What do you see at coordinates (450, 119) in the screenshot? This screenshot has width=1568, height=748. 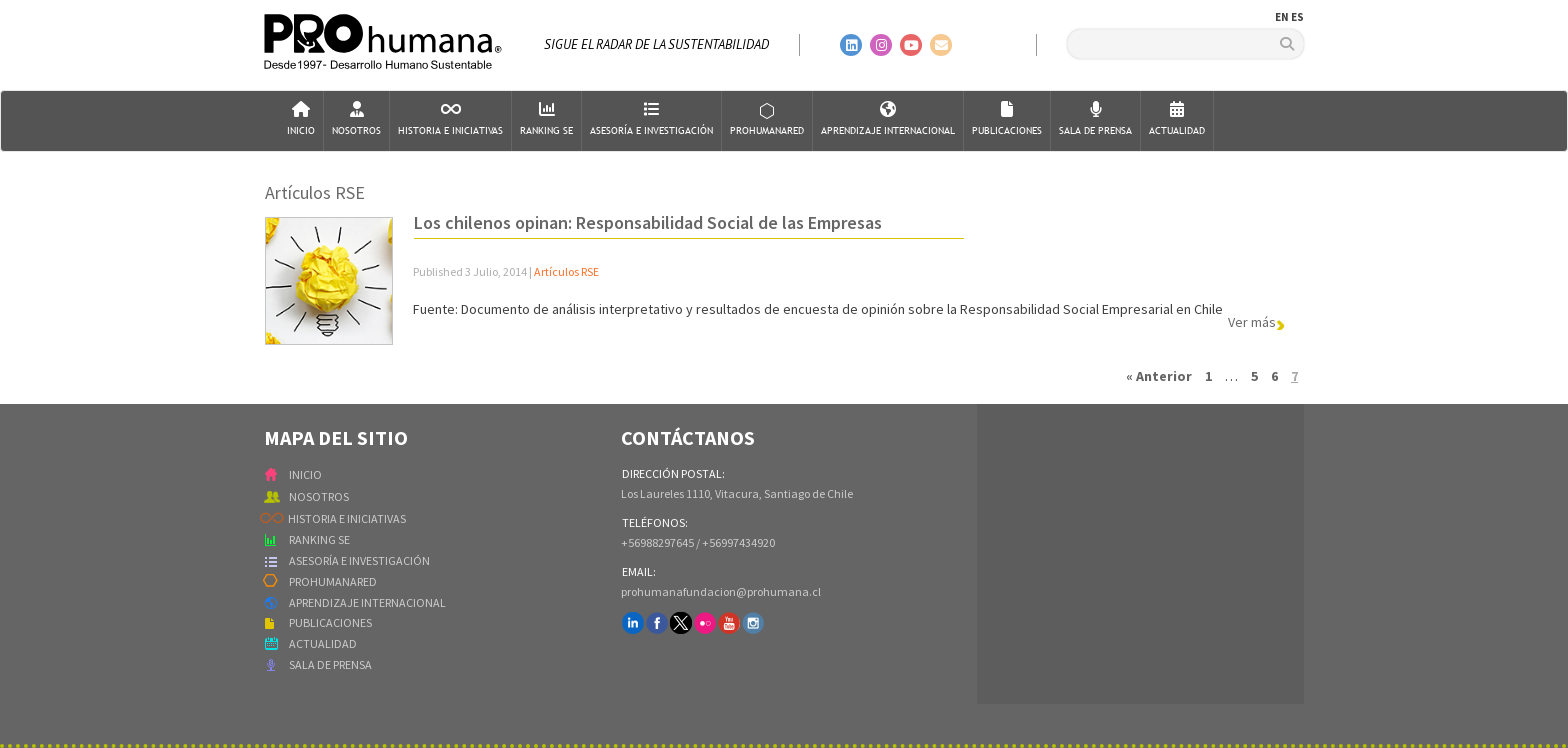 I see `Historia e Iniciativas` at bounding box center [450, 119].